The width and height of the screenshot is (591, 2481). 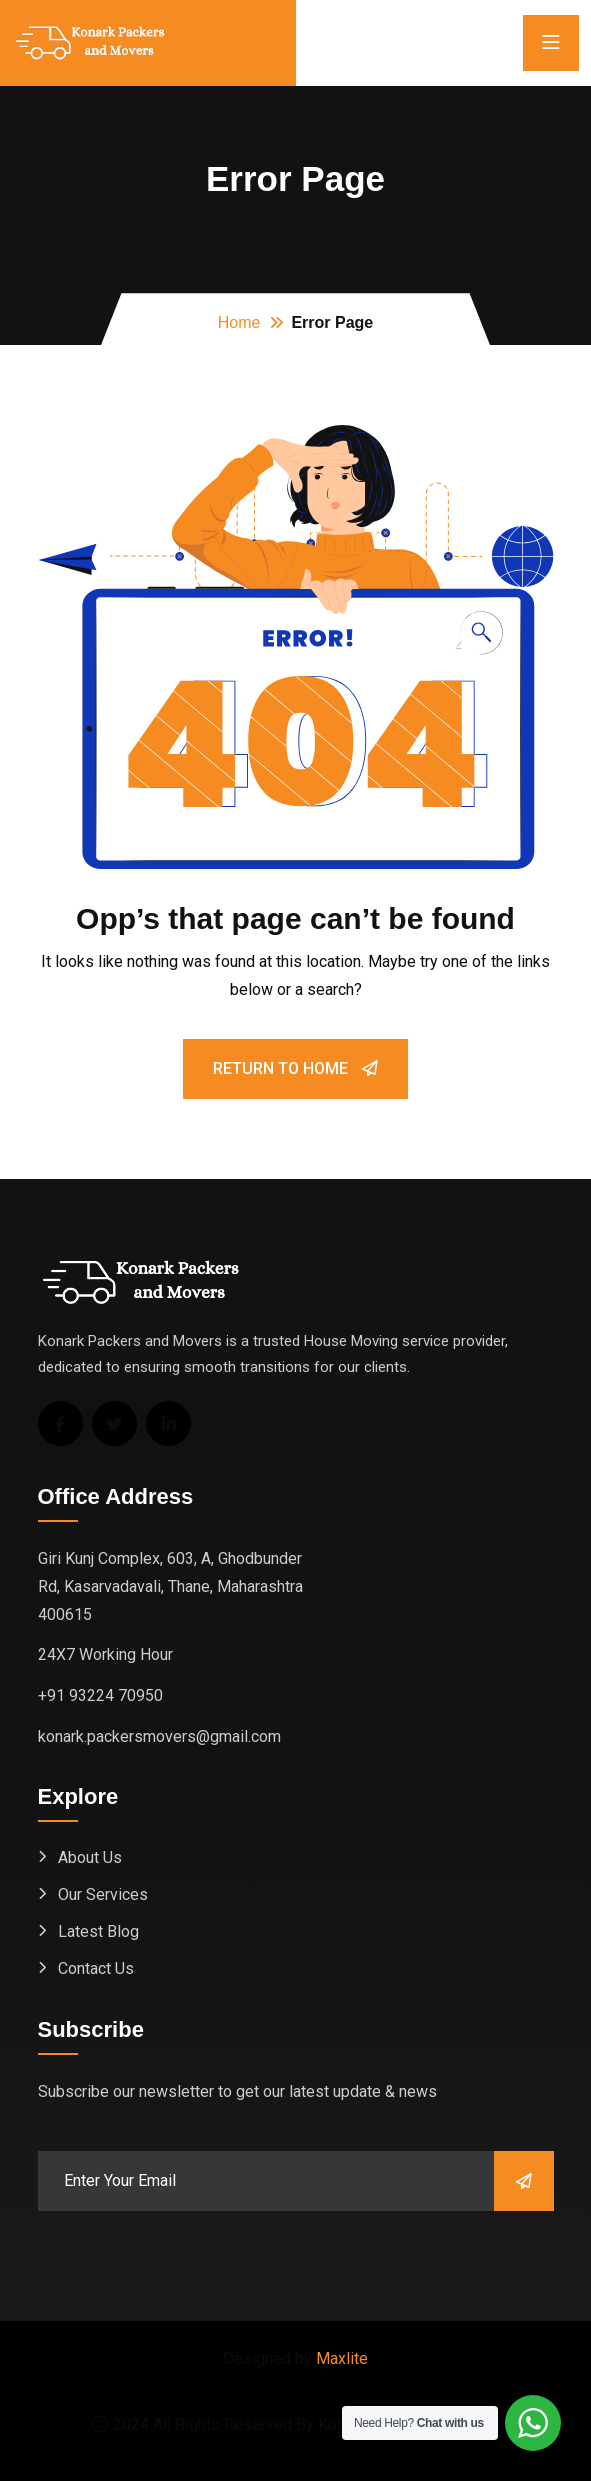 I want to click on +91 93224 70950, so click(x=100, y=1695).